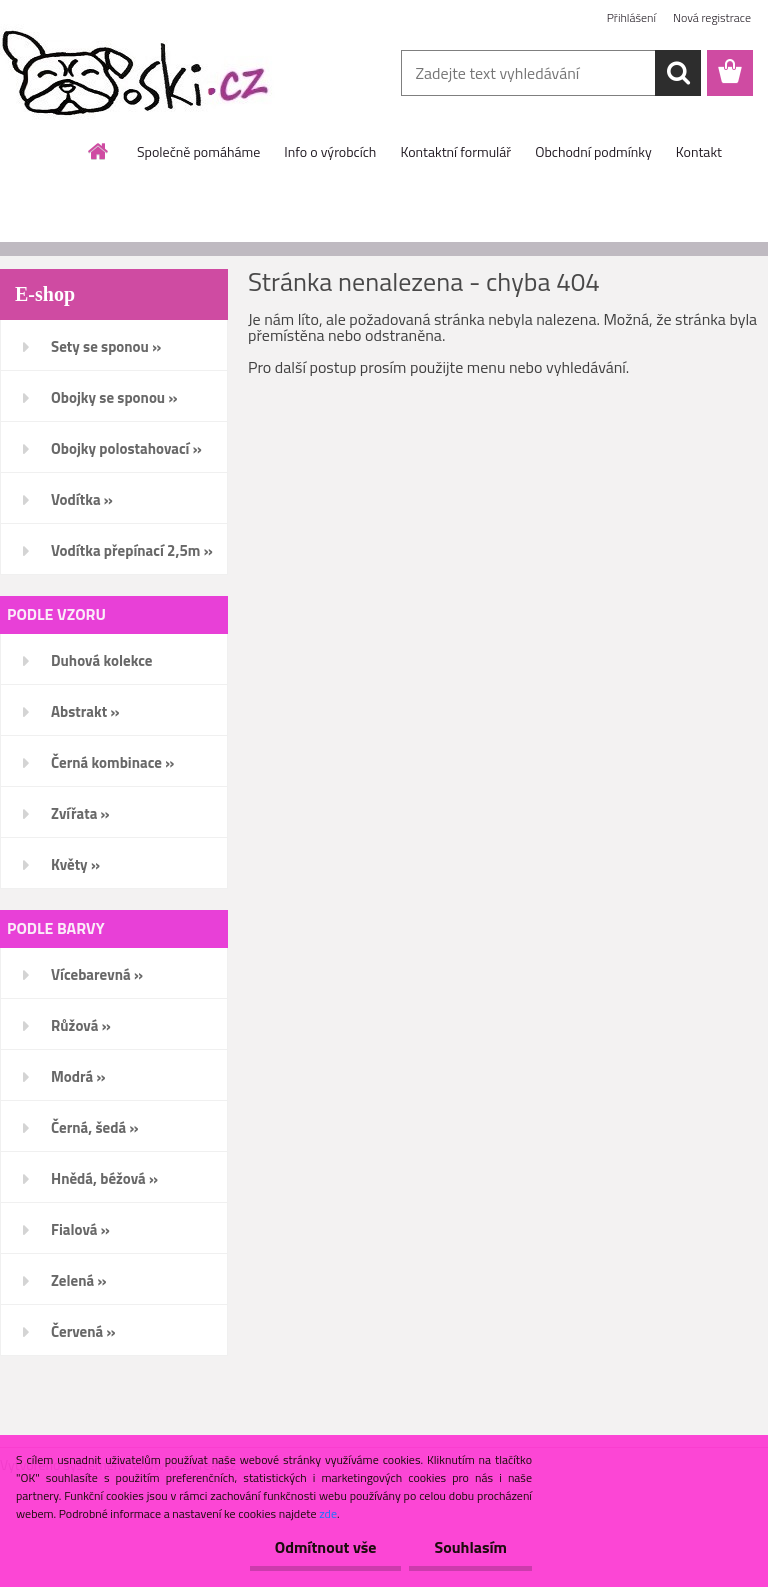  What do you see at coordinates (99, 151) in the screenshot?
I see `[Homepage]` at bounding box center [99, 151].